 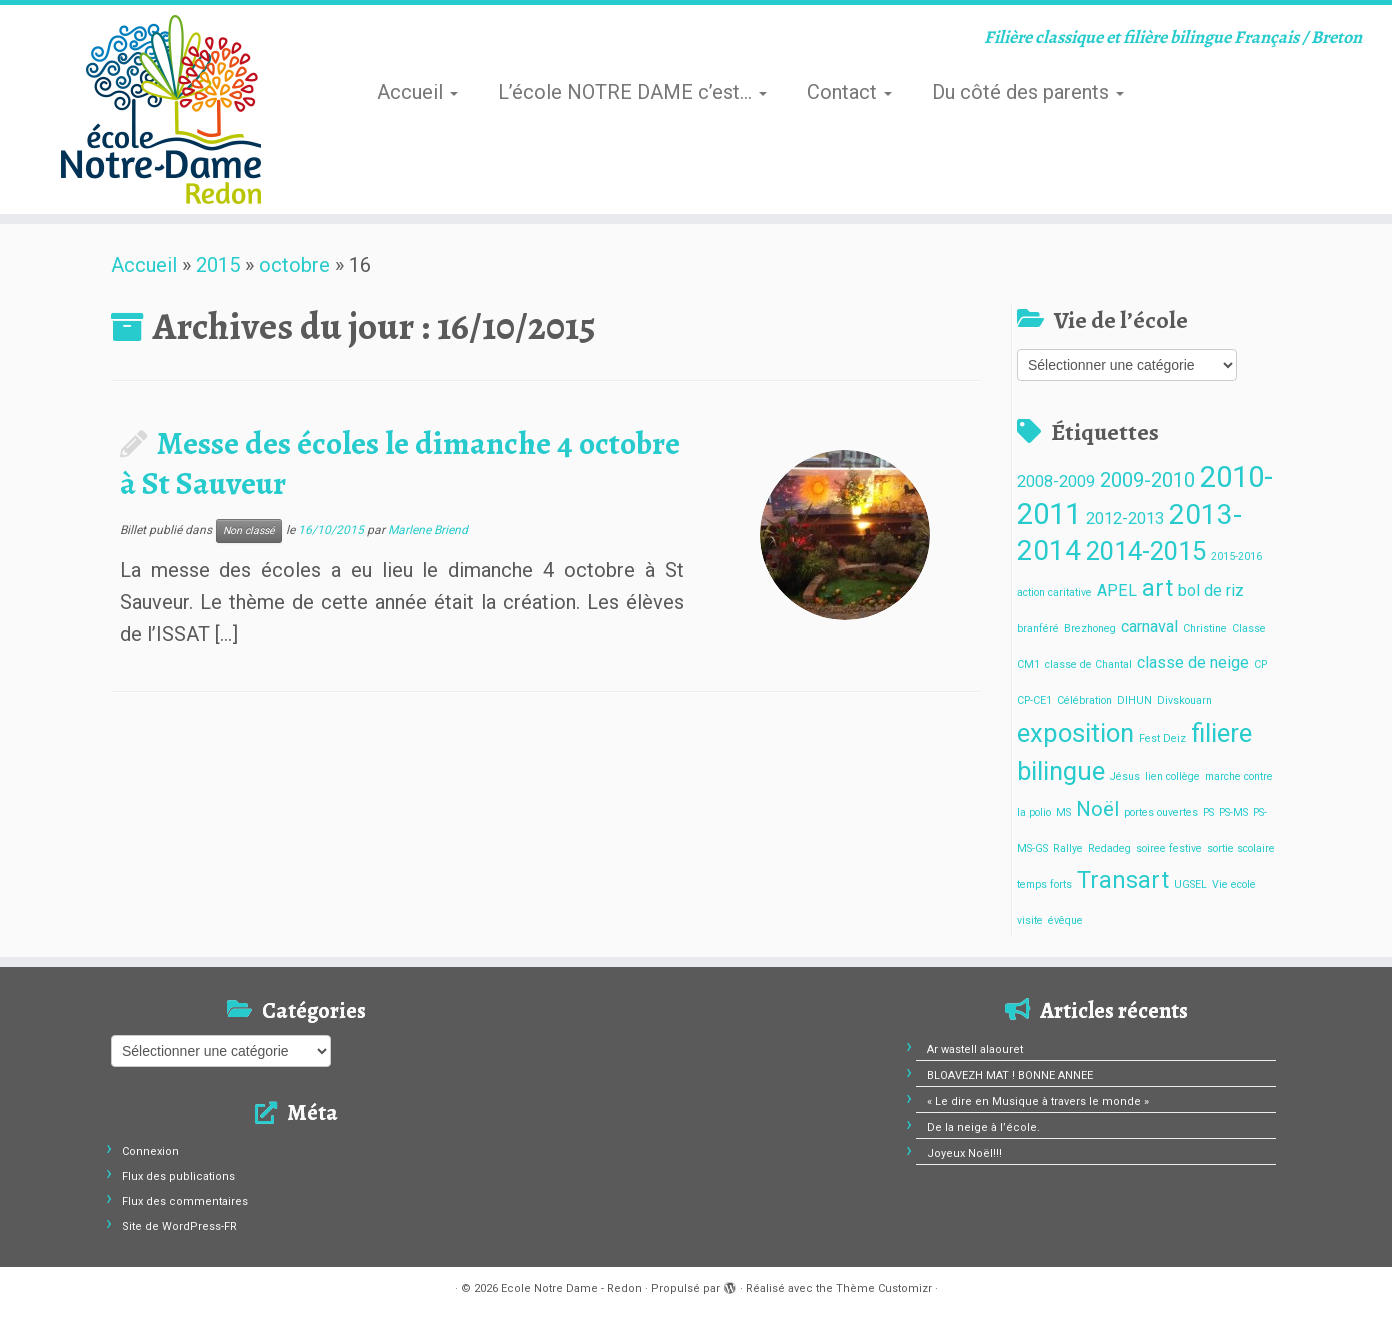 I want to click on Brezhoneg [Brezhoneg (1 élément)], so click(x=1090, y=628).